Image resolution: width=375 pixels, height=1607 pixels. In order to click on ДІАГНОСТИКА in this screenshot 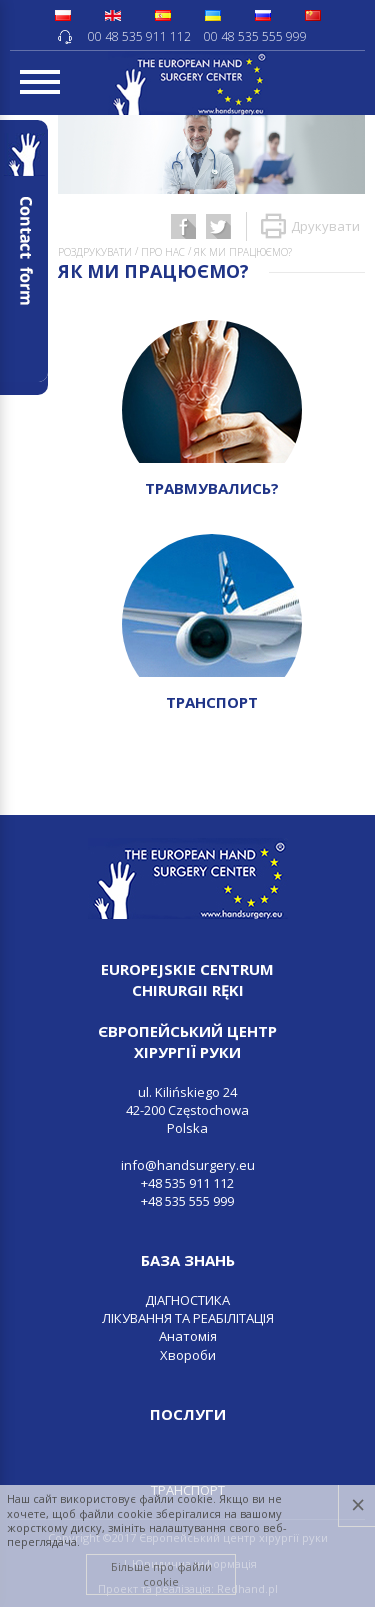, I will do `click(187, 1300)`.